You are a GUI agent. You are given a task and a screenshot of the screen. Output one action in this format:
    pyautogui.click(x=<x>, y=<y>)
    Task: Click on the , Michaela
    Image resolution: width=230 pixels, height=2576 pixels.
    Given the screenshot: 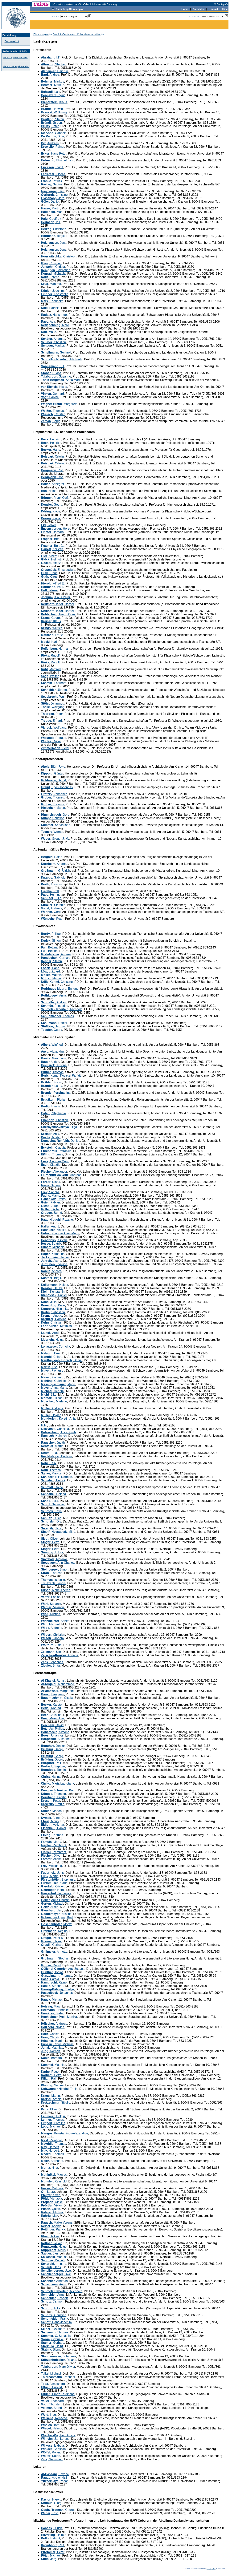 What is the action you would take?
    pyautogui.click(x=53, y=273)
    